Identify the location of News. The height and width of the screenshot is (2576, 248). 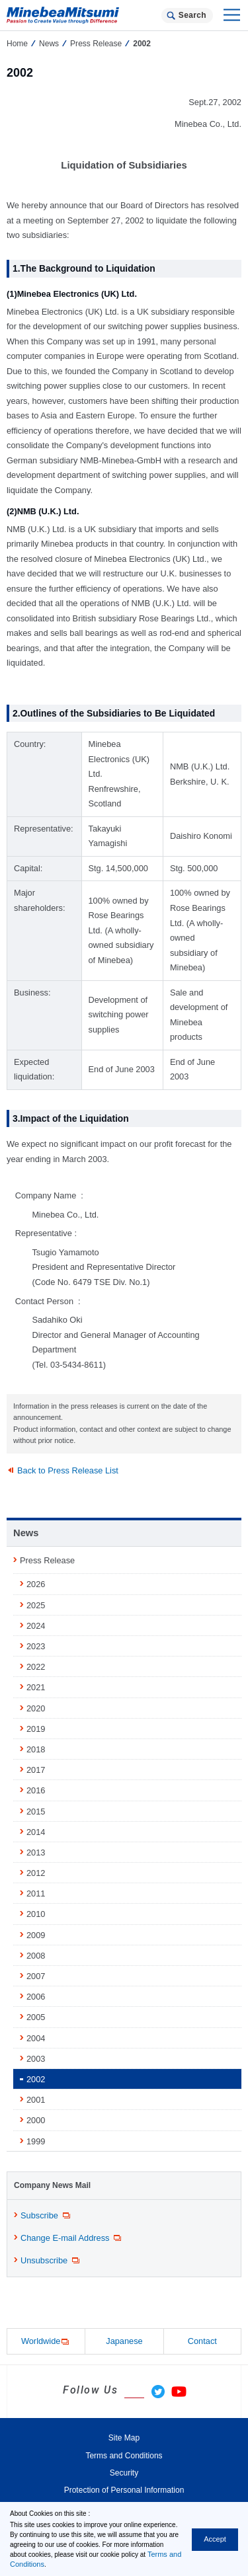
(49, 43).